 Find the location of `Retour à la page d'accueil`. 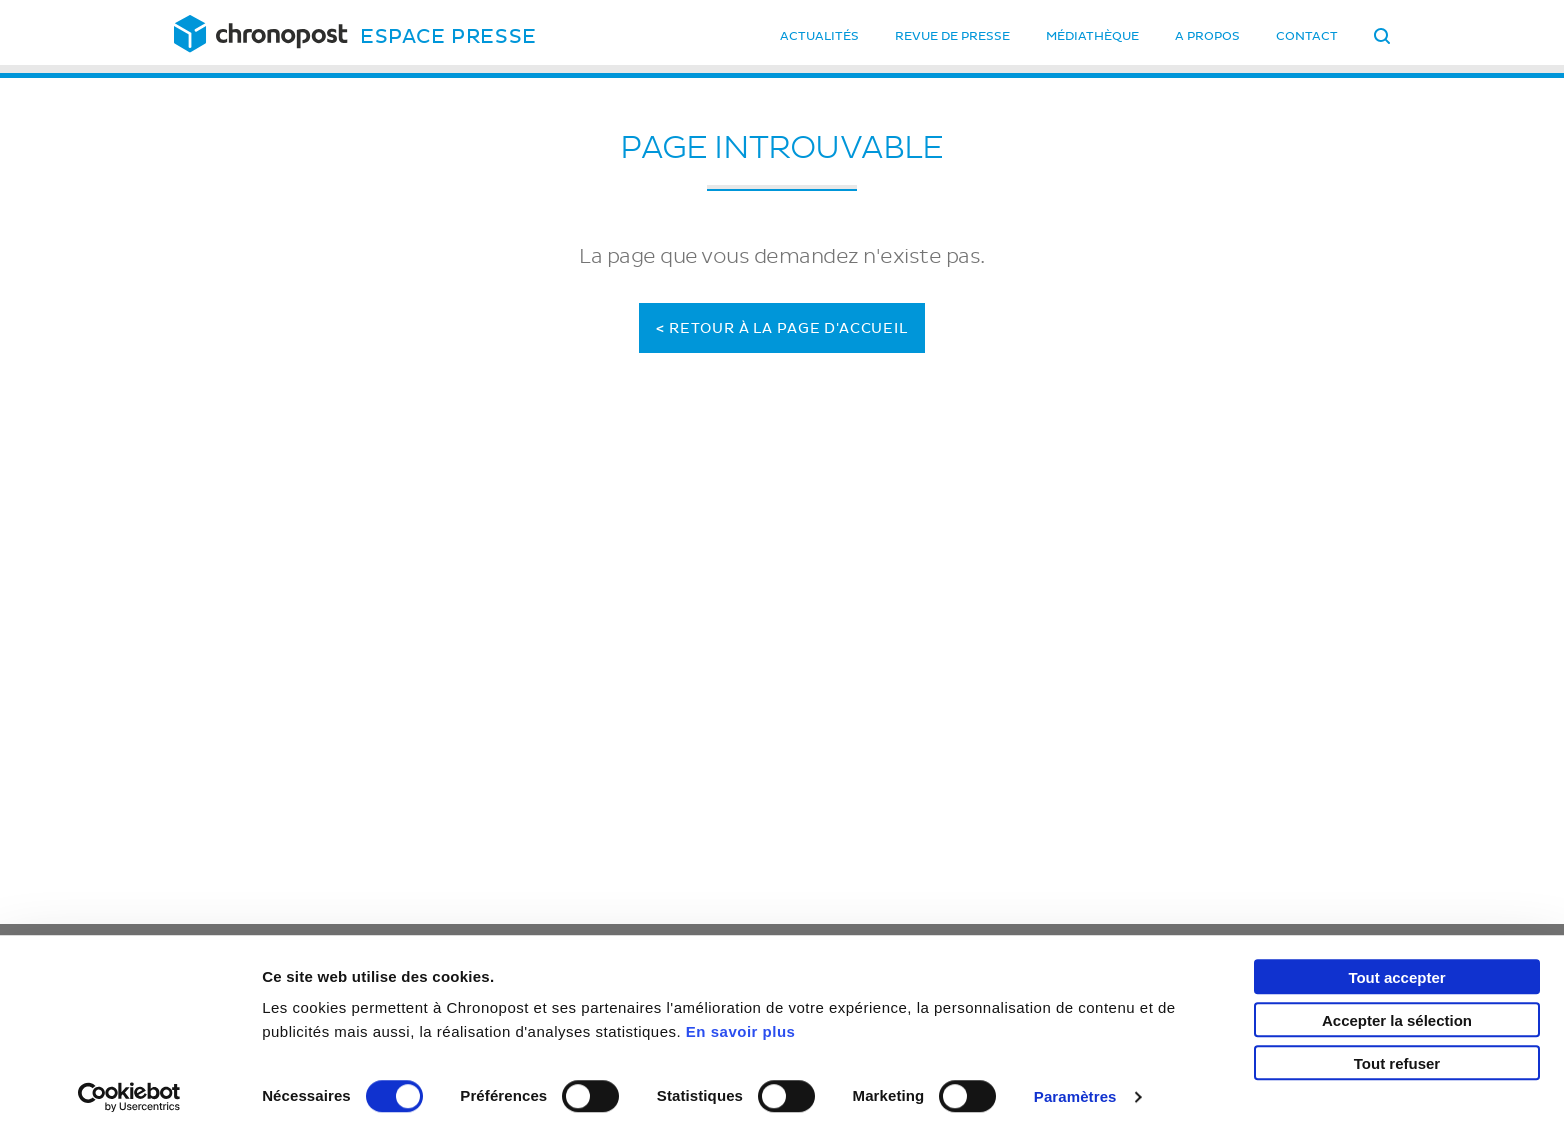

Retour à la page d'accueil is located at coordinates (782, 328).